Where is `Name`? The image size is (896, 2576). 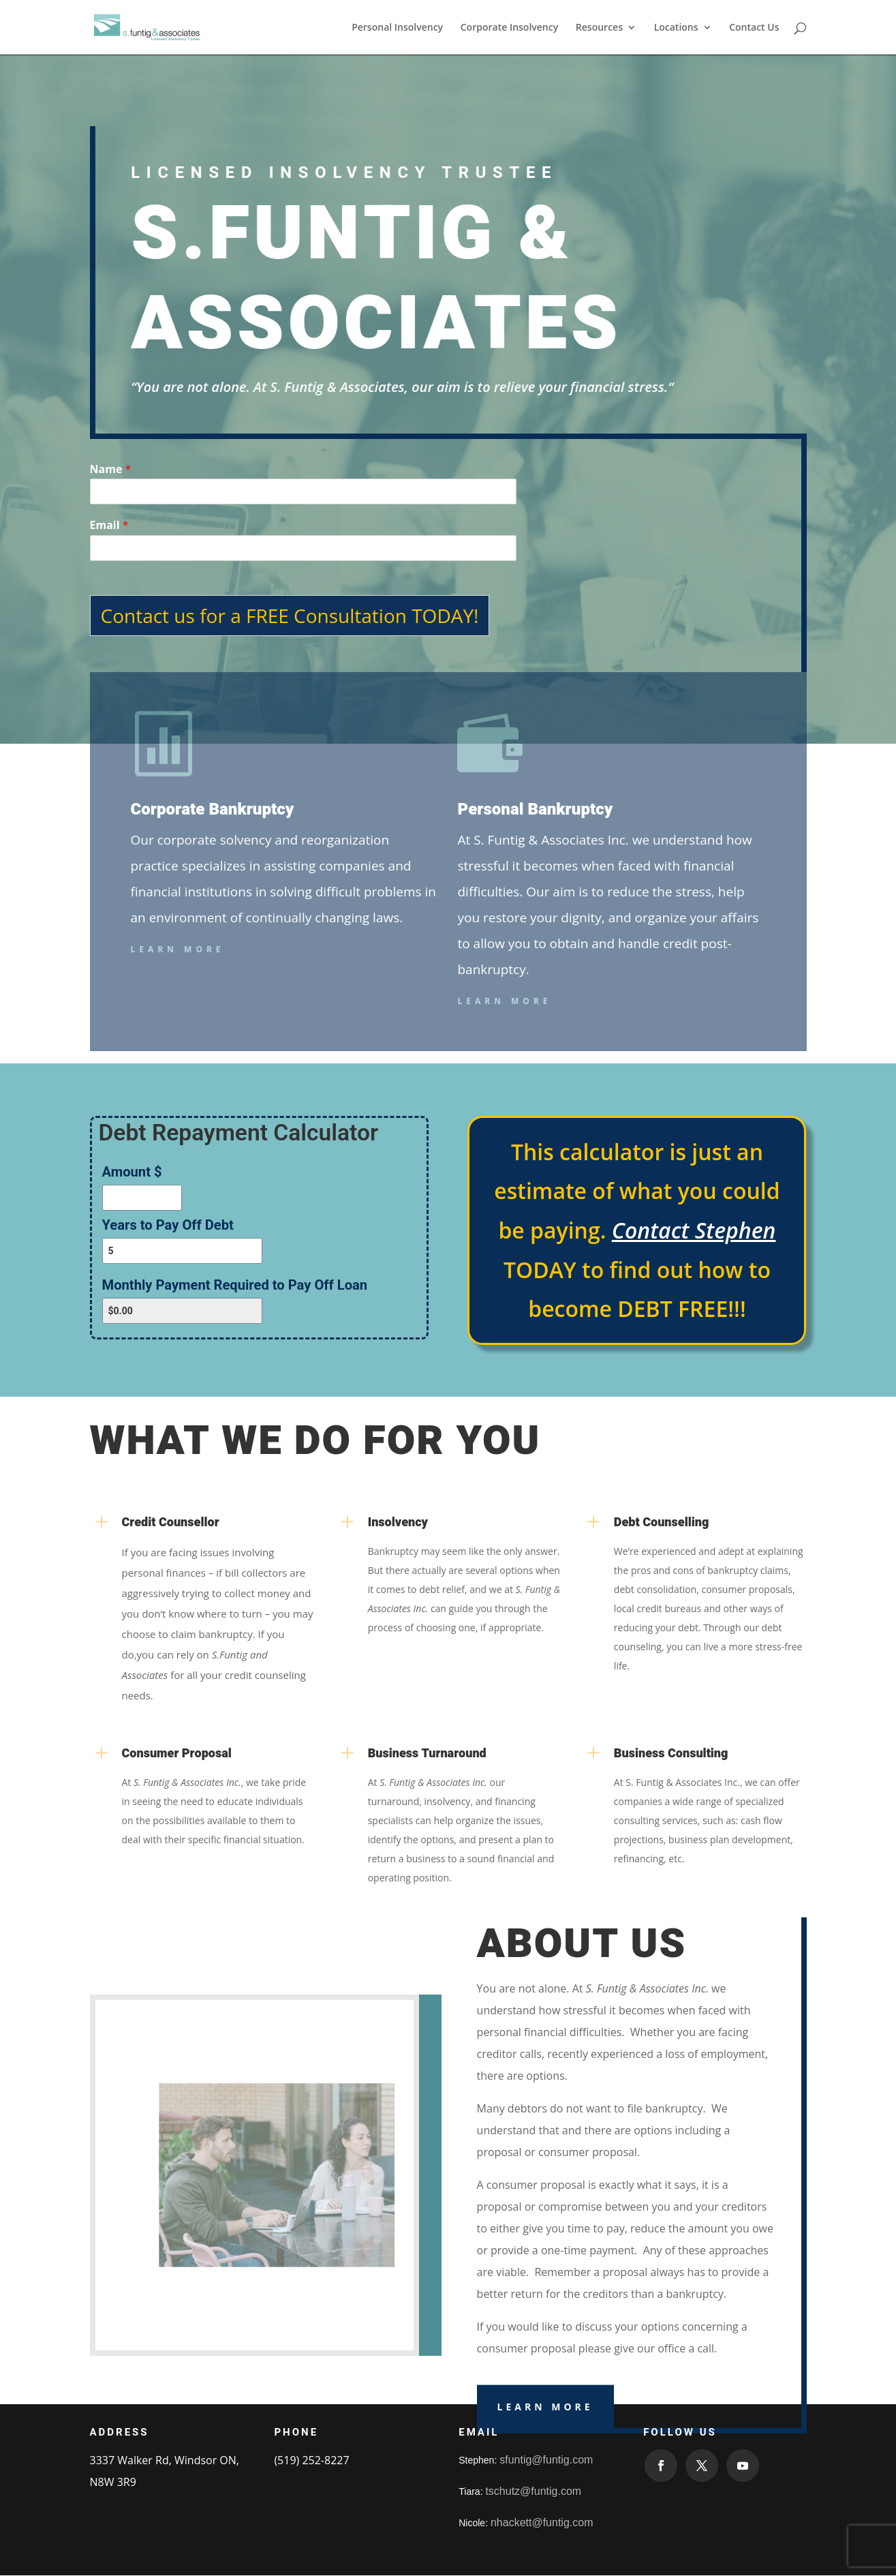
Name is located at coordinates (111, 469).